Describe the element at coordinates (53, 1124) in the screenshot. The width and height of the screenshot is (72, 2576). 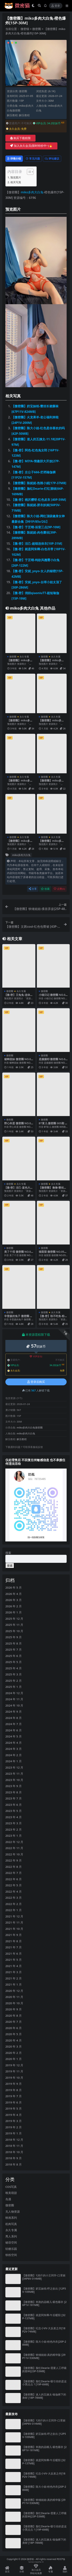
I see `BT富儿 微密圈 005期 更新日期：2024.12.5` at that location.